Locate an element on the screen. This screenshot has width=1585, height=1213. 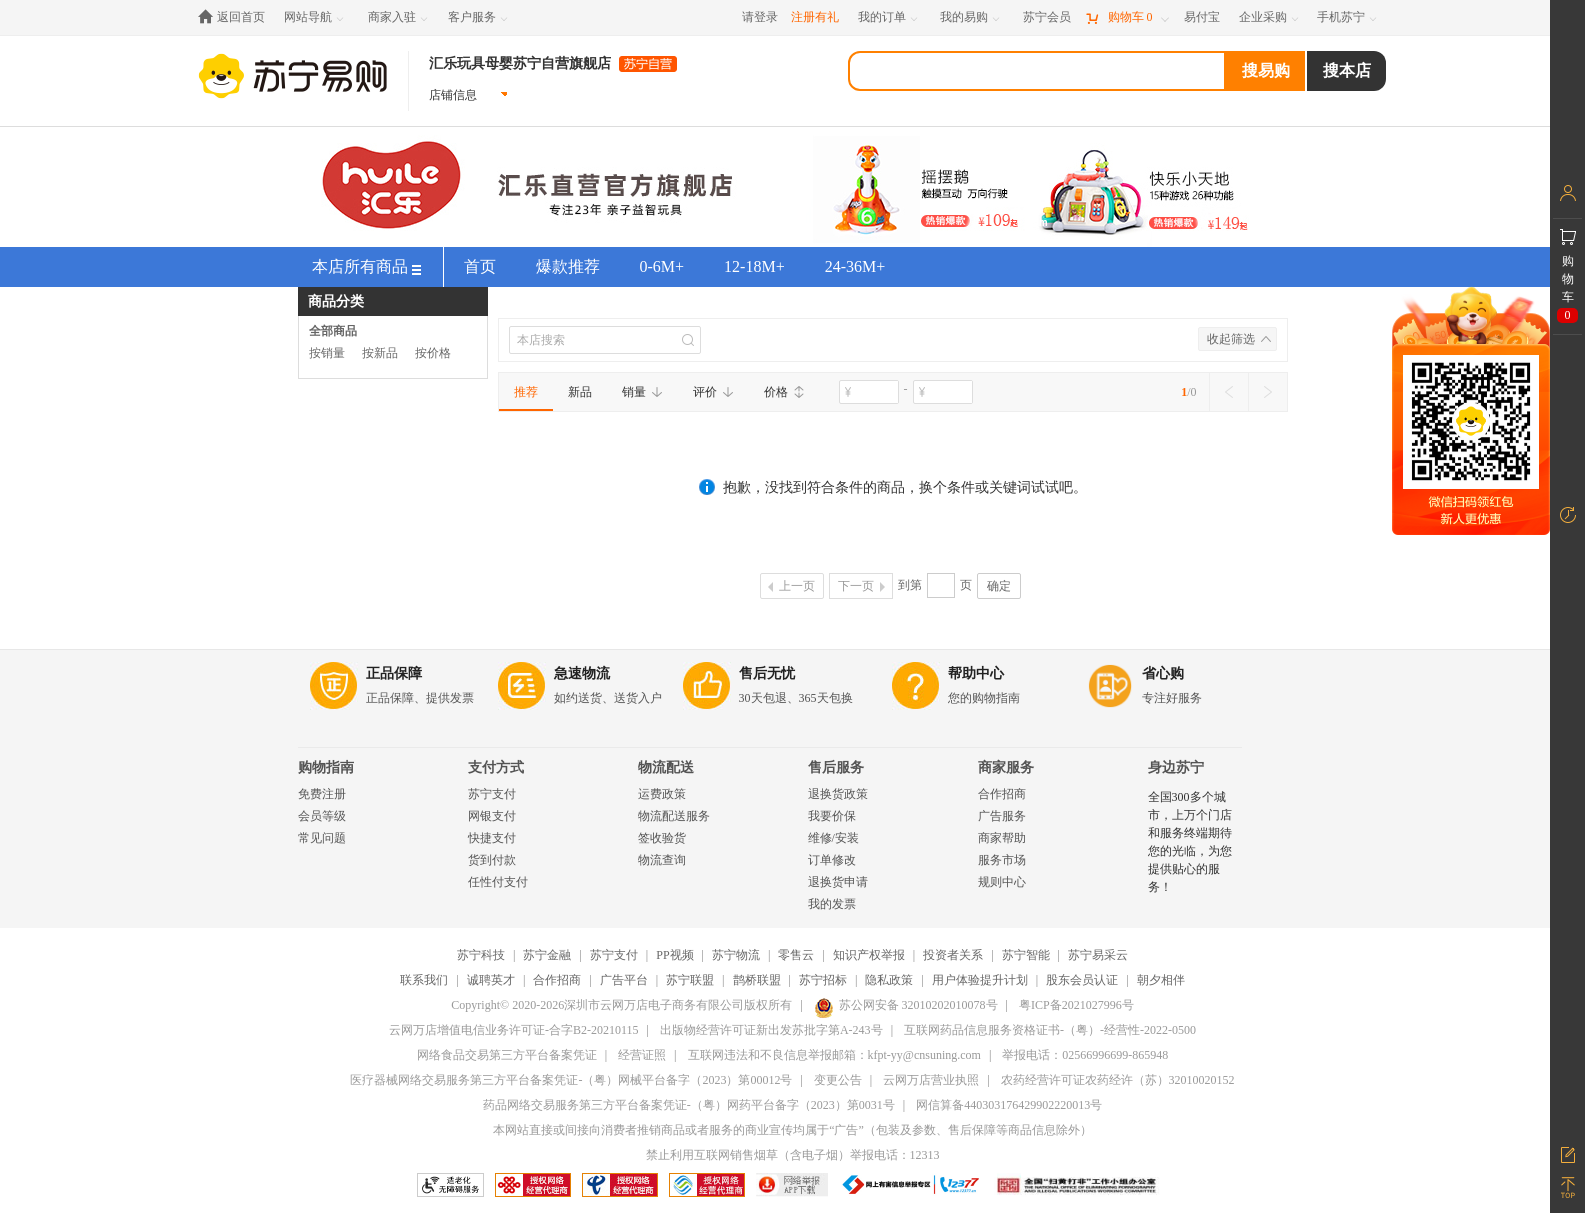
全部商品 is located at coordinates (333, 331).